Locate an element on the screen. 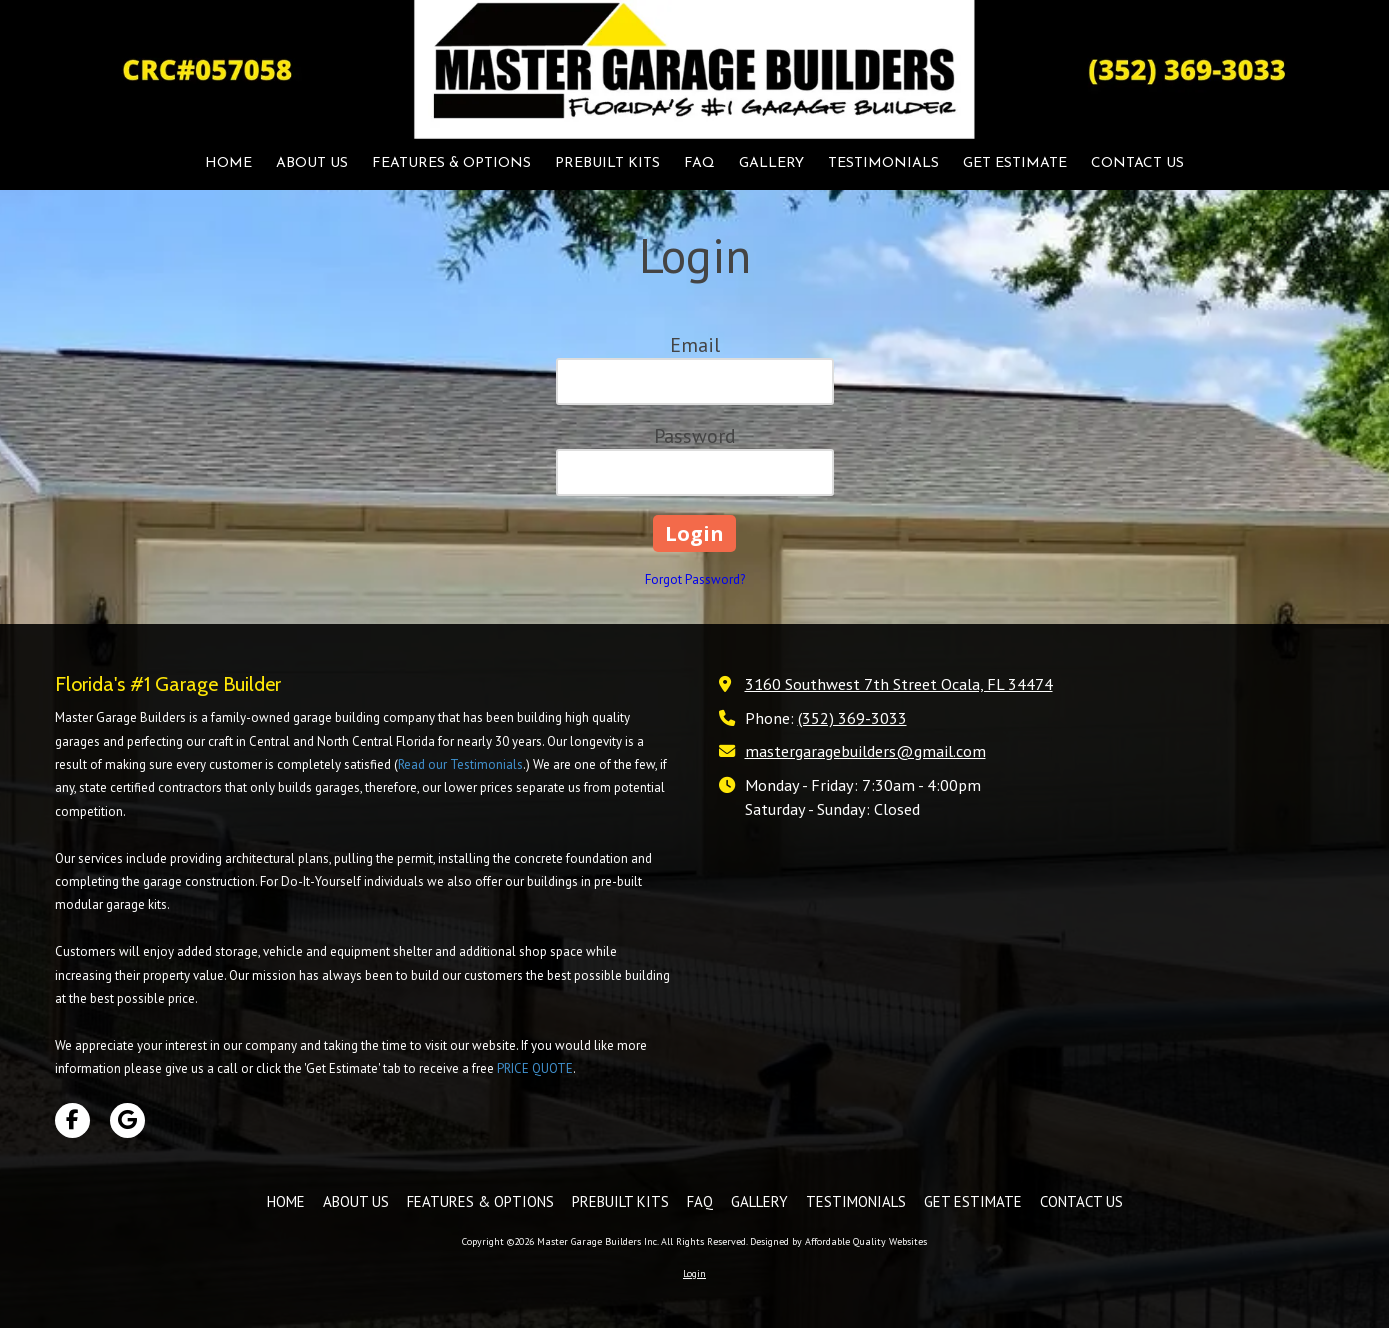  (352) 369-3033 is located at coordinates (852, 717).